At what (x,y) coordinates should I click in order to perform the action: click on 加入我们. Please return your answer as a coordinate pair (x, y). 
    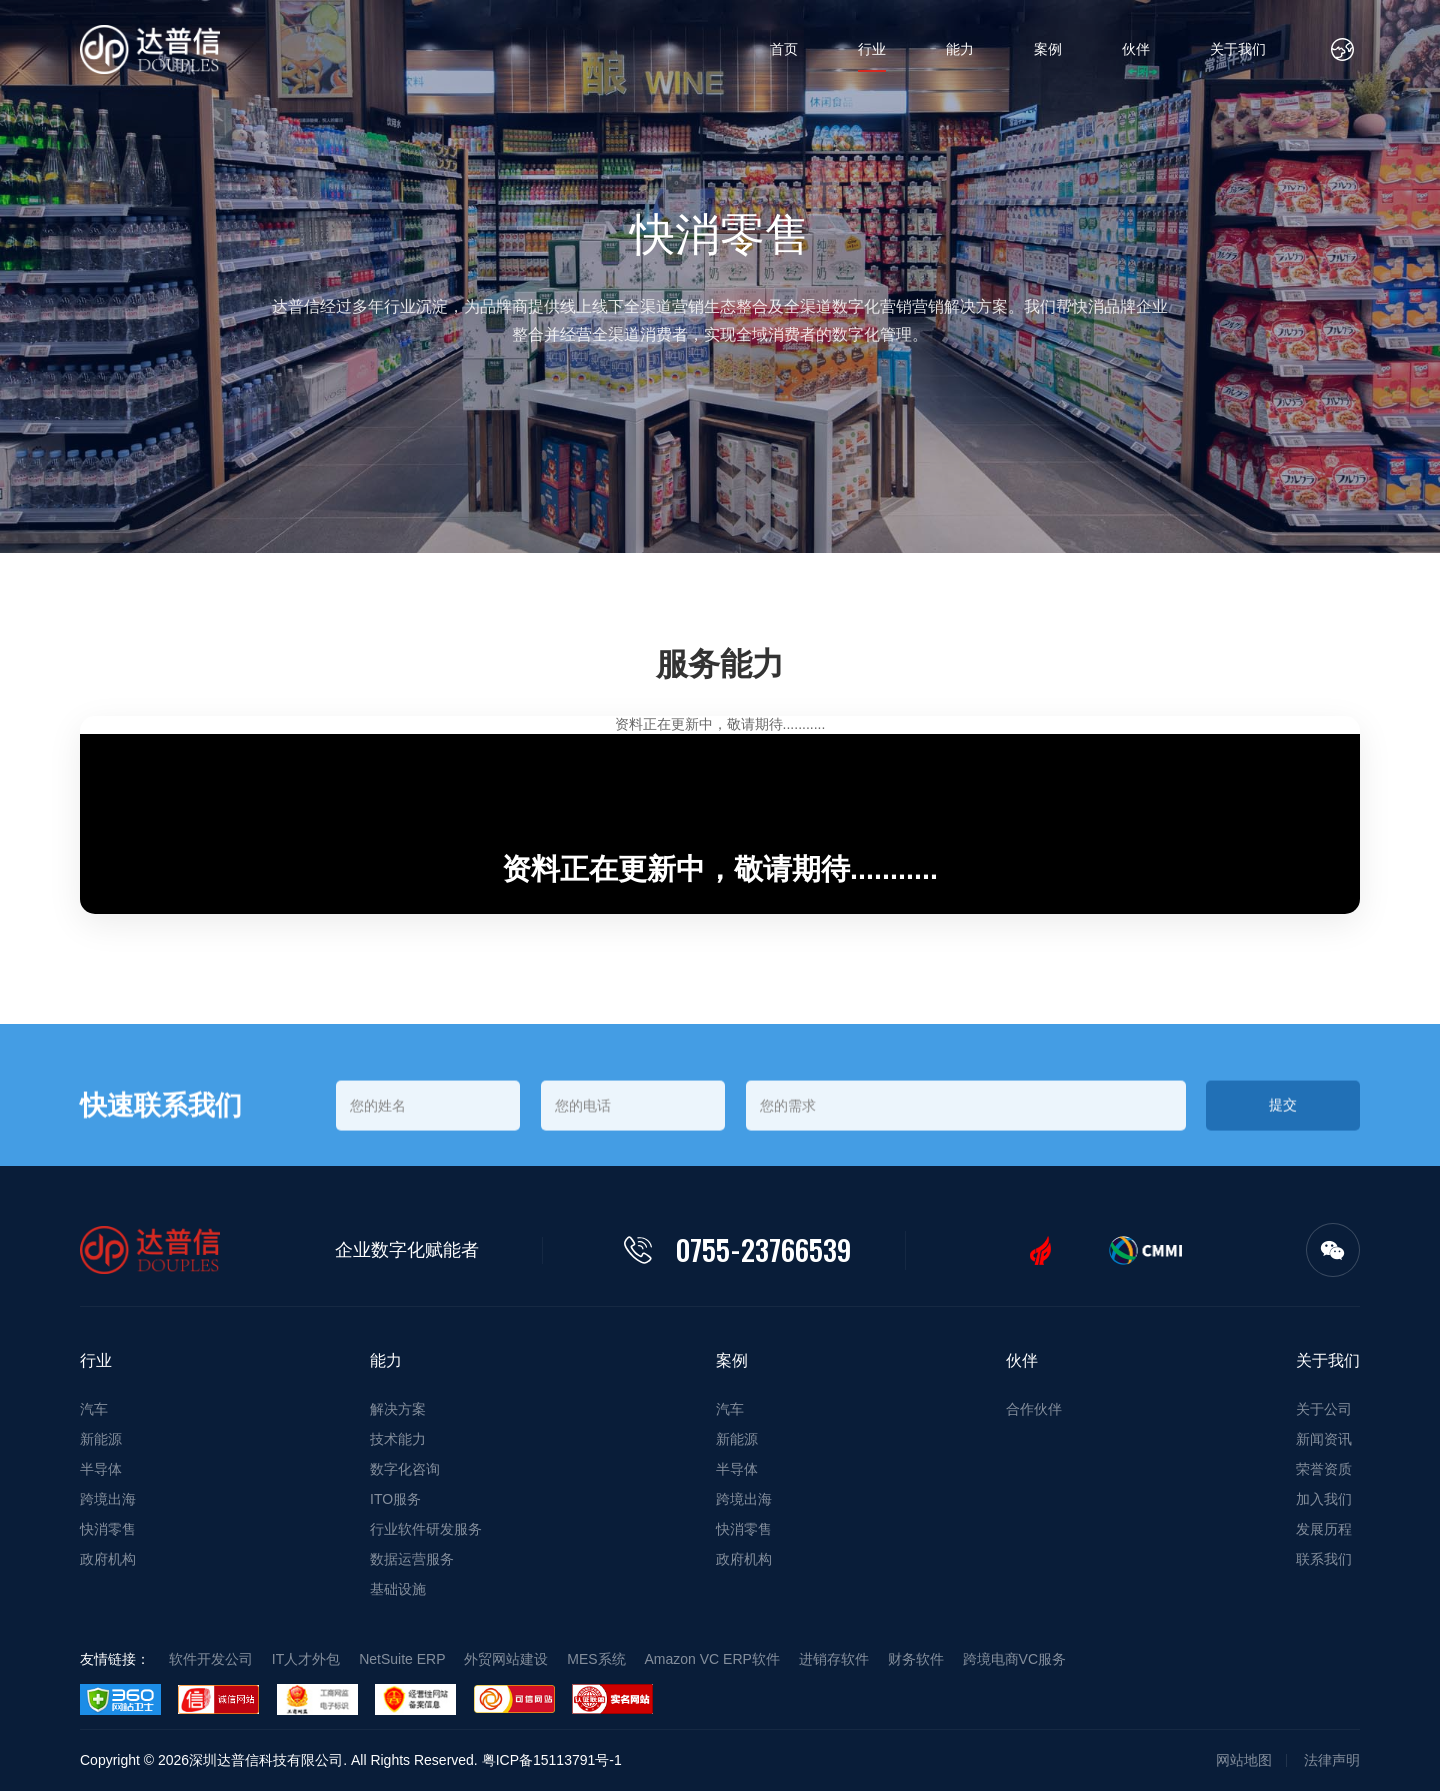
    Looking at the image, I should click on (1324, 1499).